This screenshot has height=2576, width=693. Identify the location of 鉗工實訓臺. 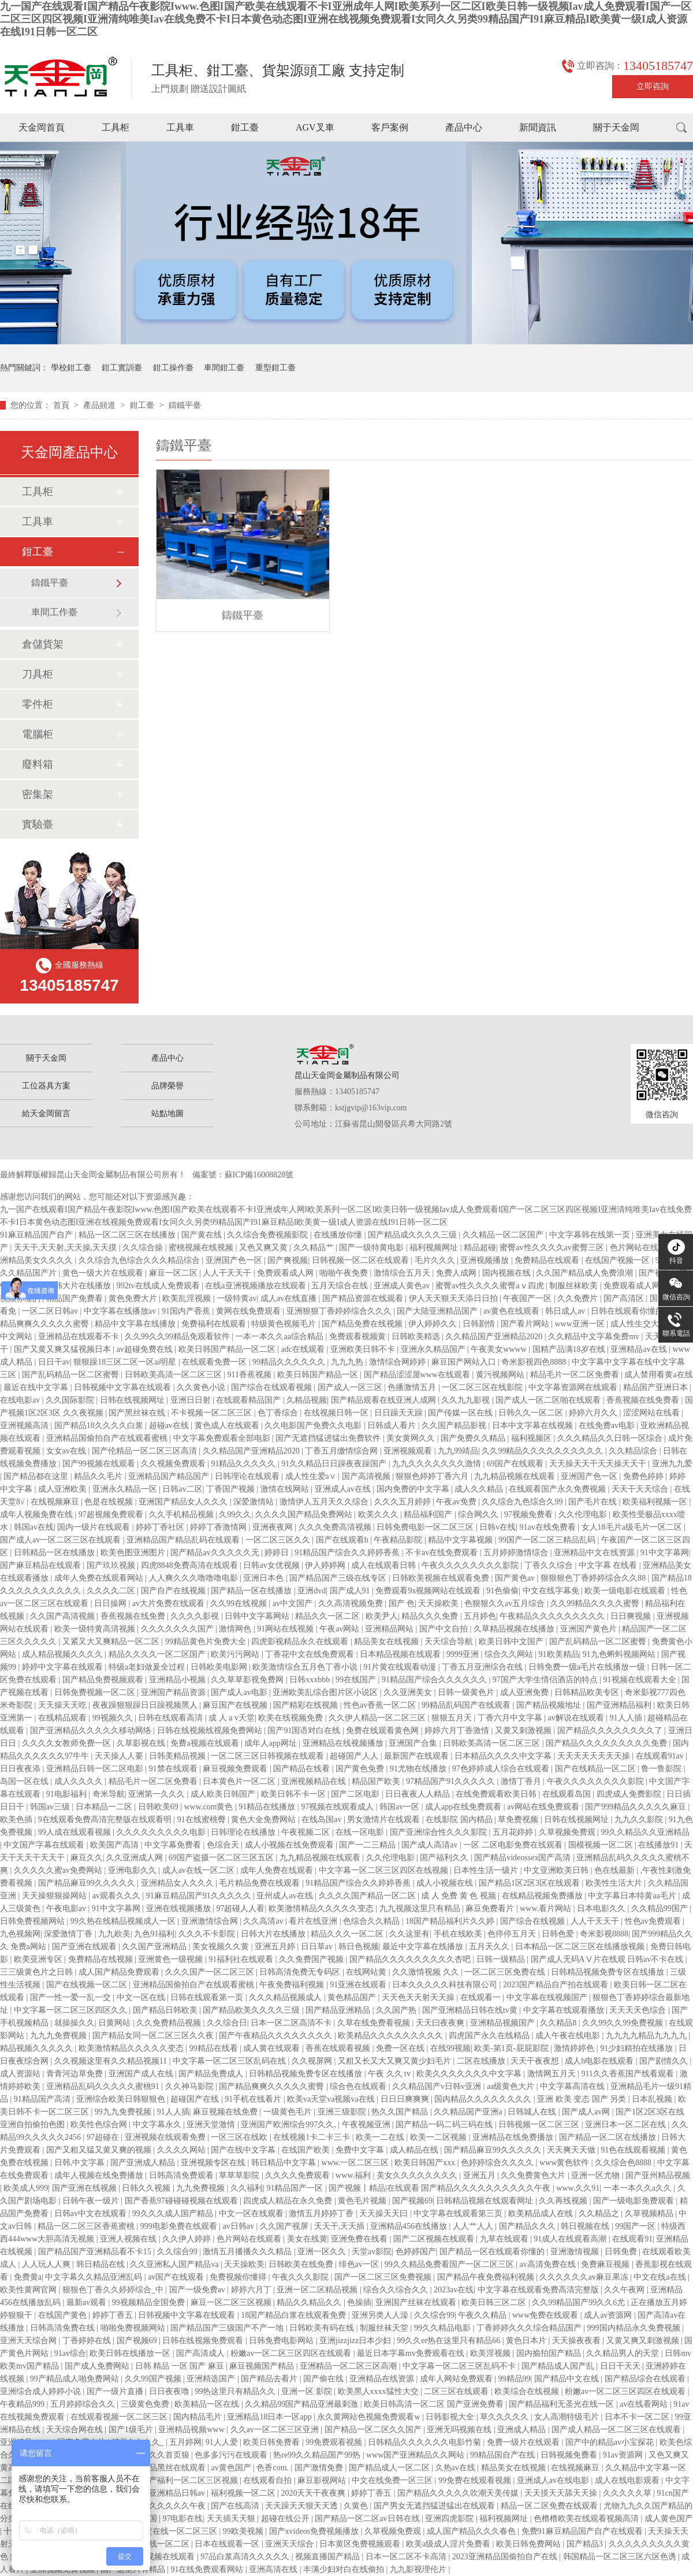
(122, 367).